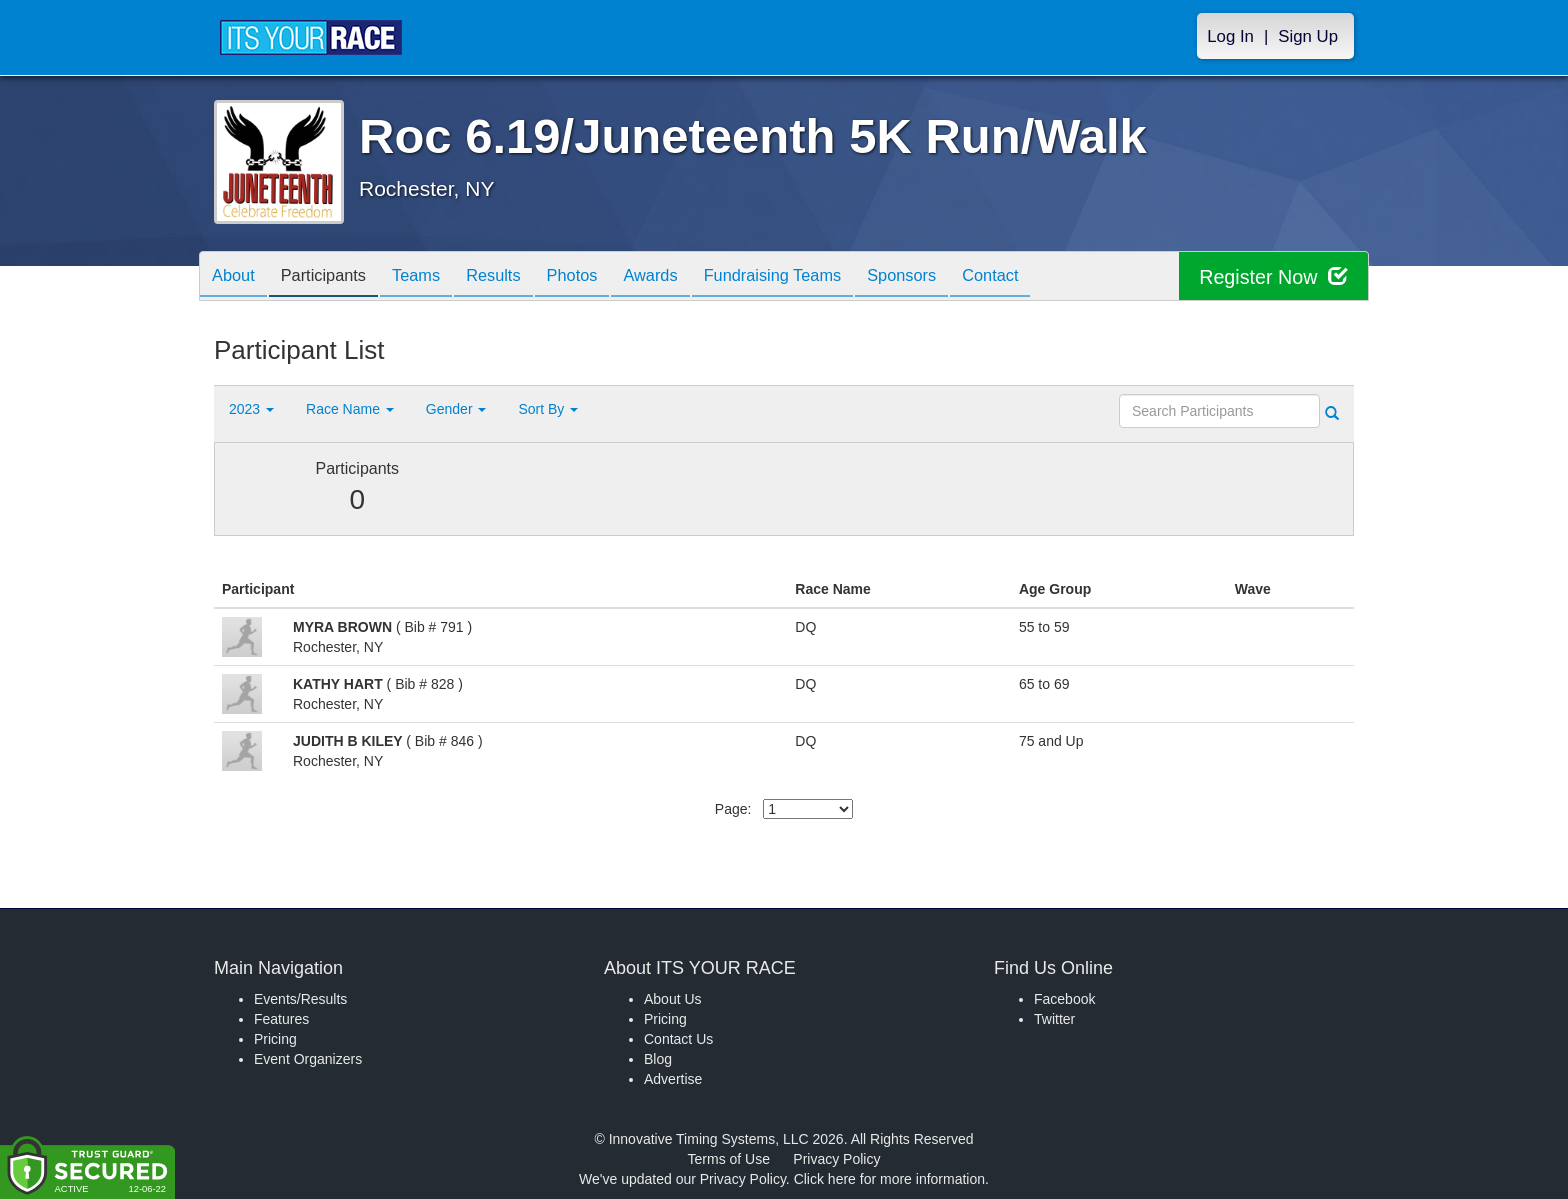  What do you see at coordinates (237, 277) in the screenshot?
I see `About` at bounding box center [237, 277].